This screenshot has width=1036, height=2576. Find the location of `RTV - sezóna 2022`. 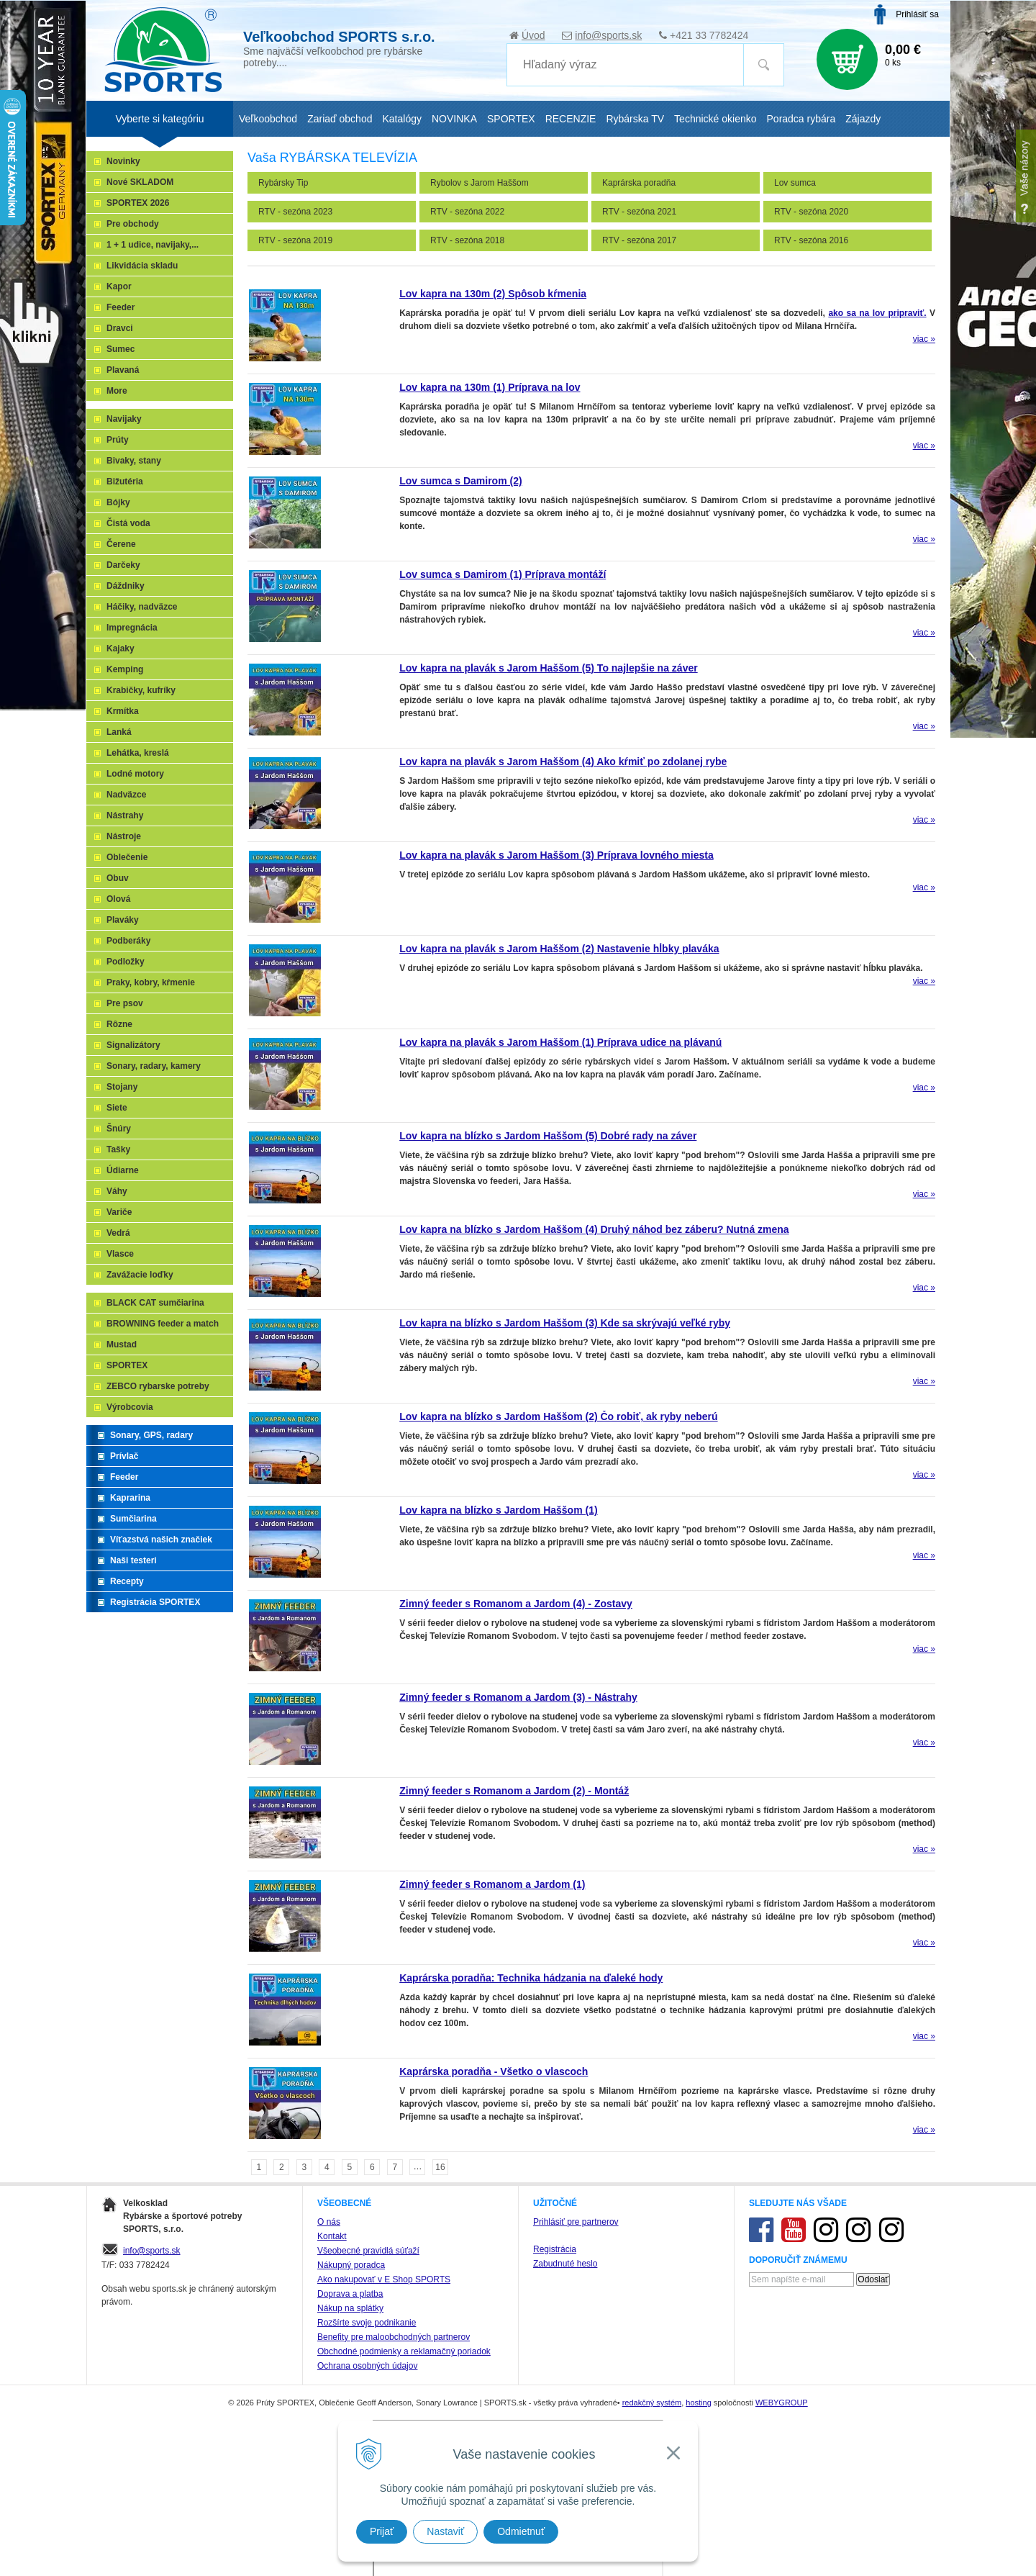

RTV - sezóna 2022 is located at coordinates (467, 212).